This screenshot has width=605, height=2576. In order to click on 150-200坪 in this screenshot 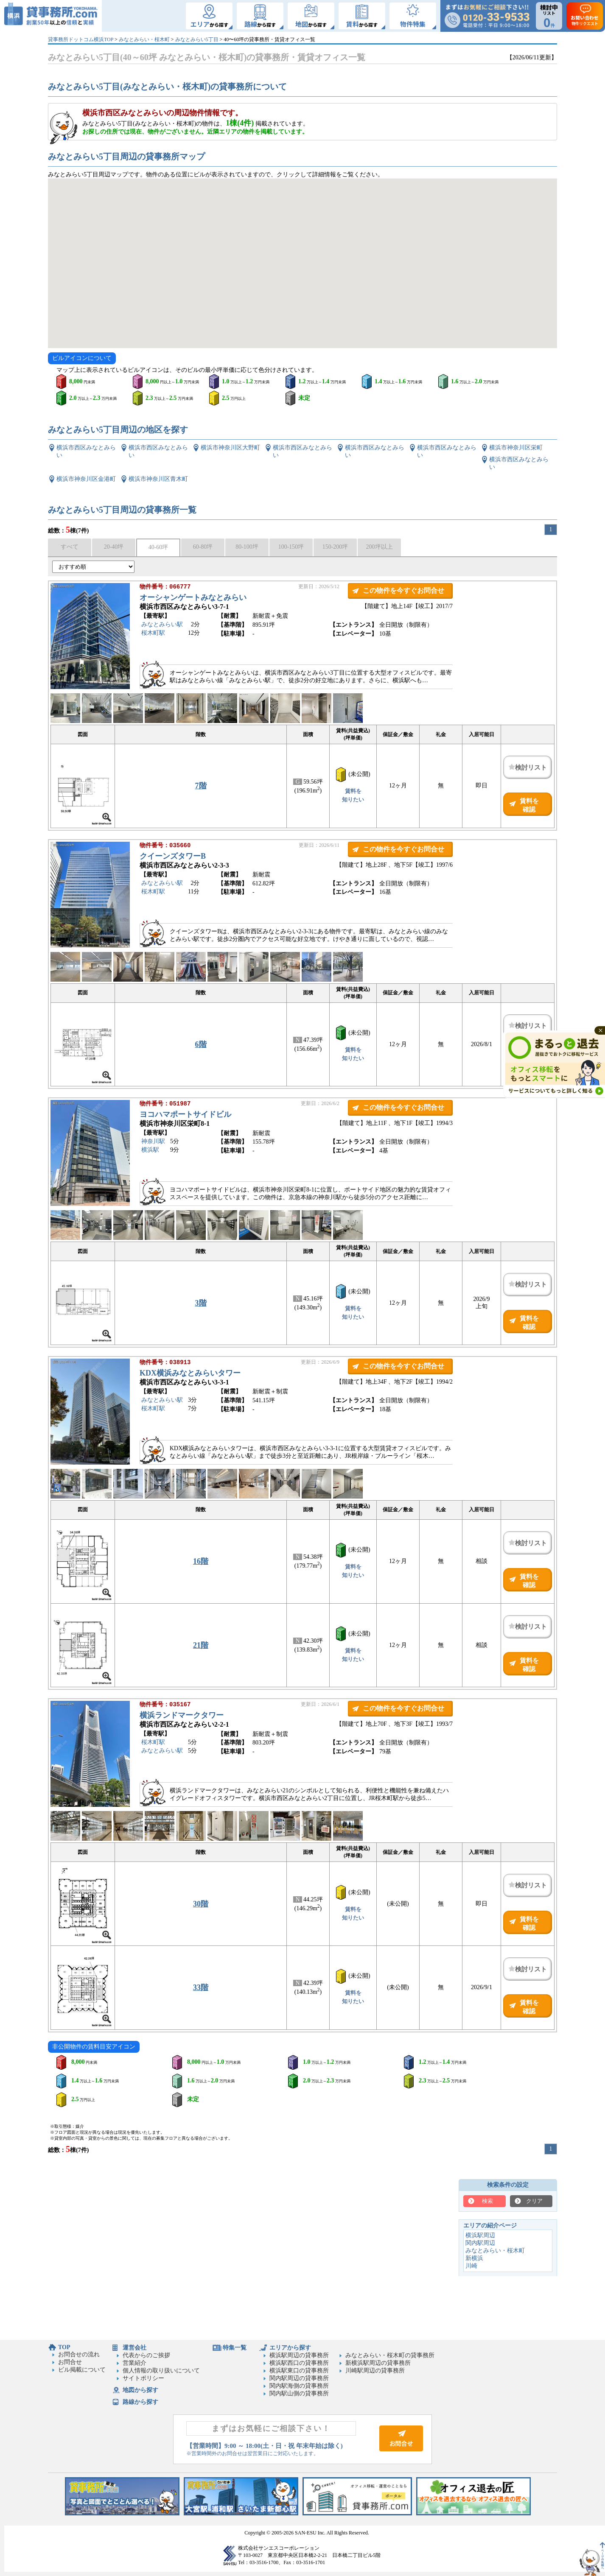, I will do `click(335, 547)`.